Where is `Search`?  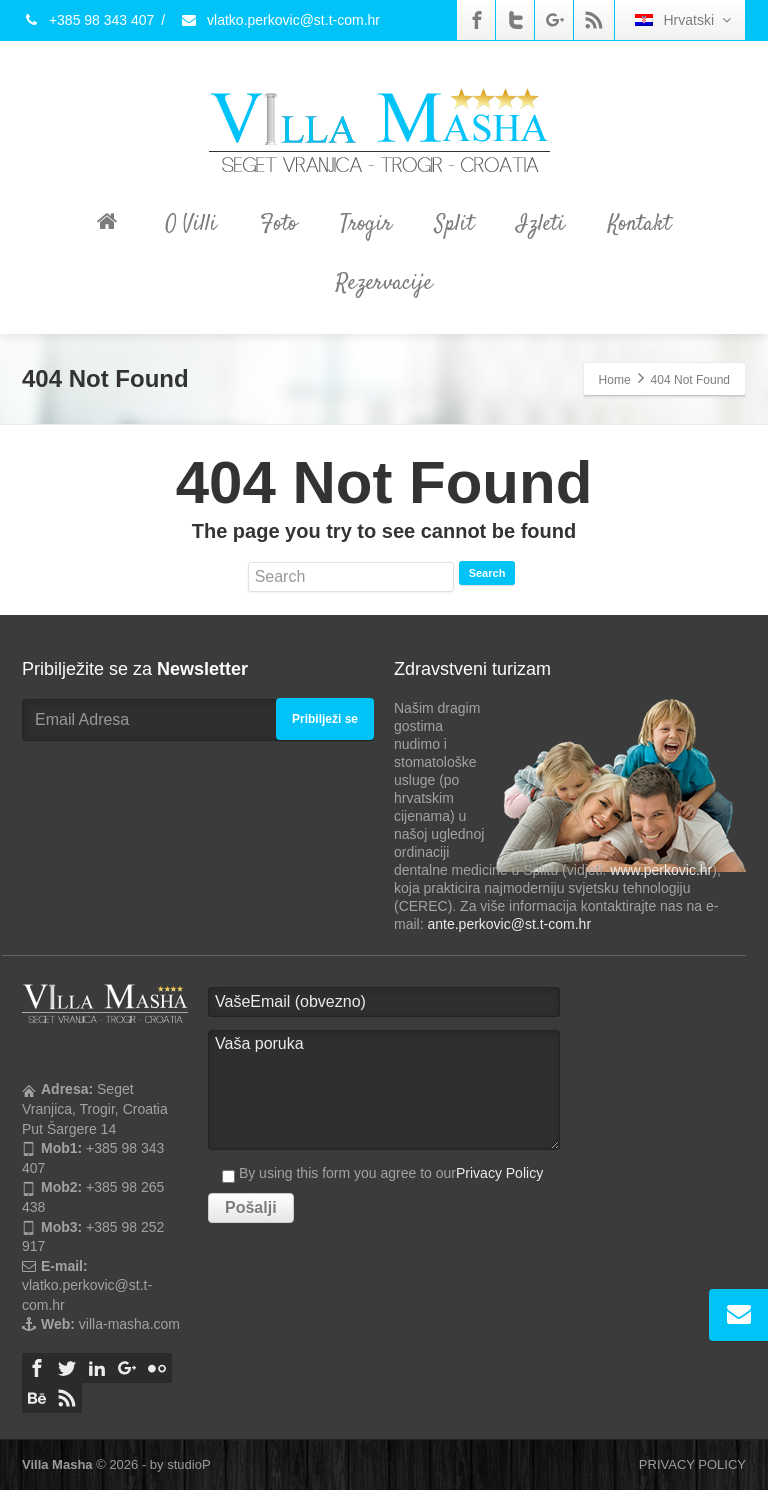
Search is located at coordinates (487, 573).